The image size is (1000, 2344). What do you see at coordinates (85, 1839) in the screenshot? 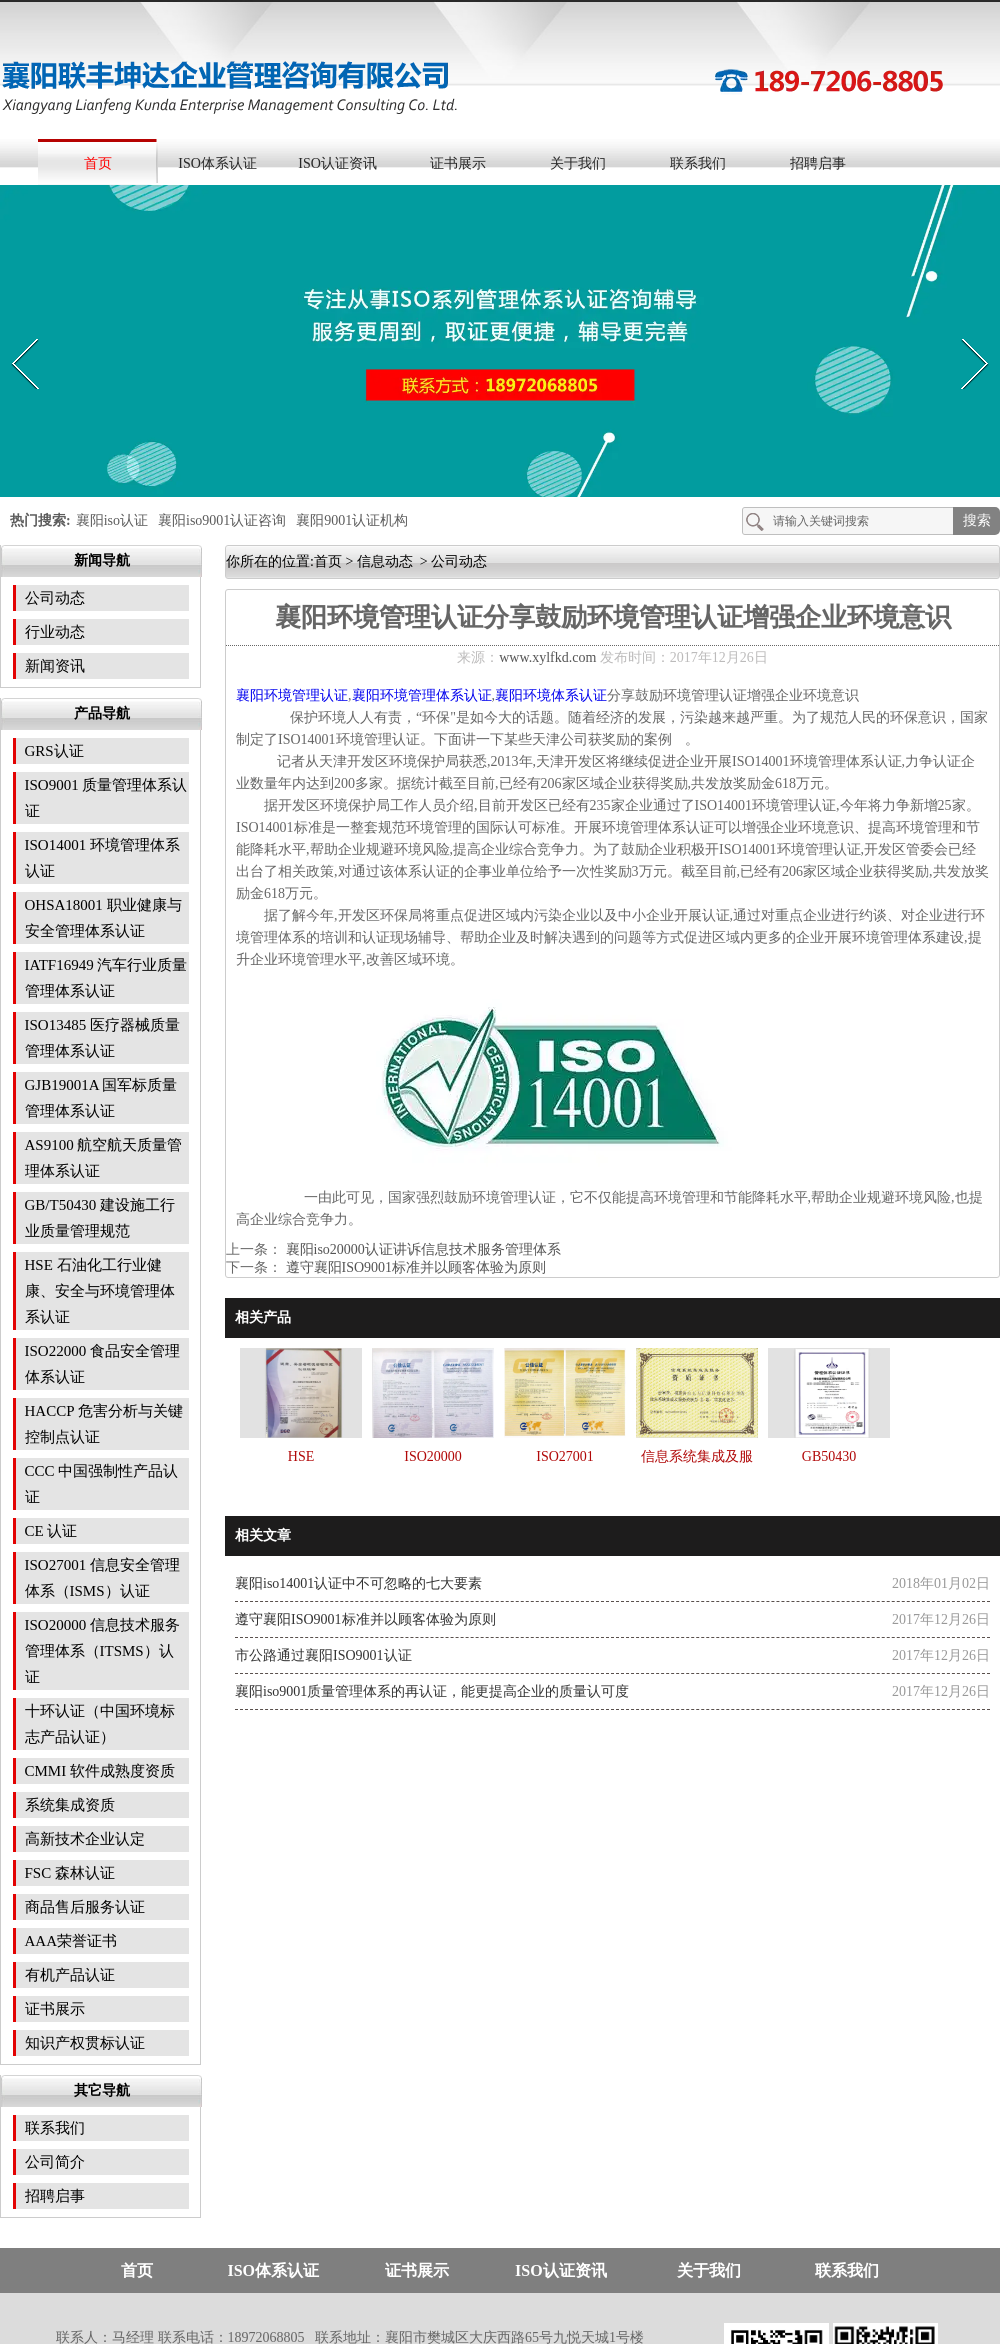
I see `高新技术企业认定` at bounding box center [85, 1839].